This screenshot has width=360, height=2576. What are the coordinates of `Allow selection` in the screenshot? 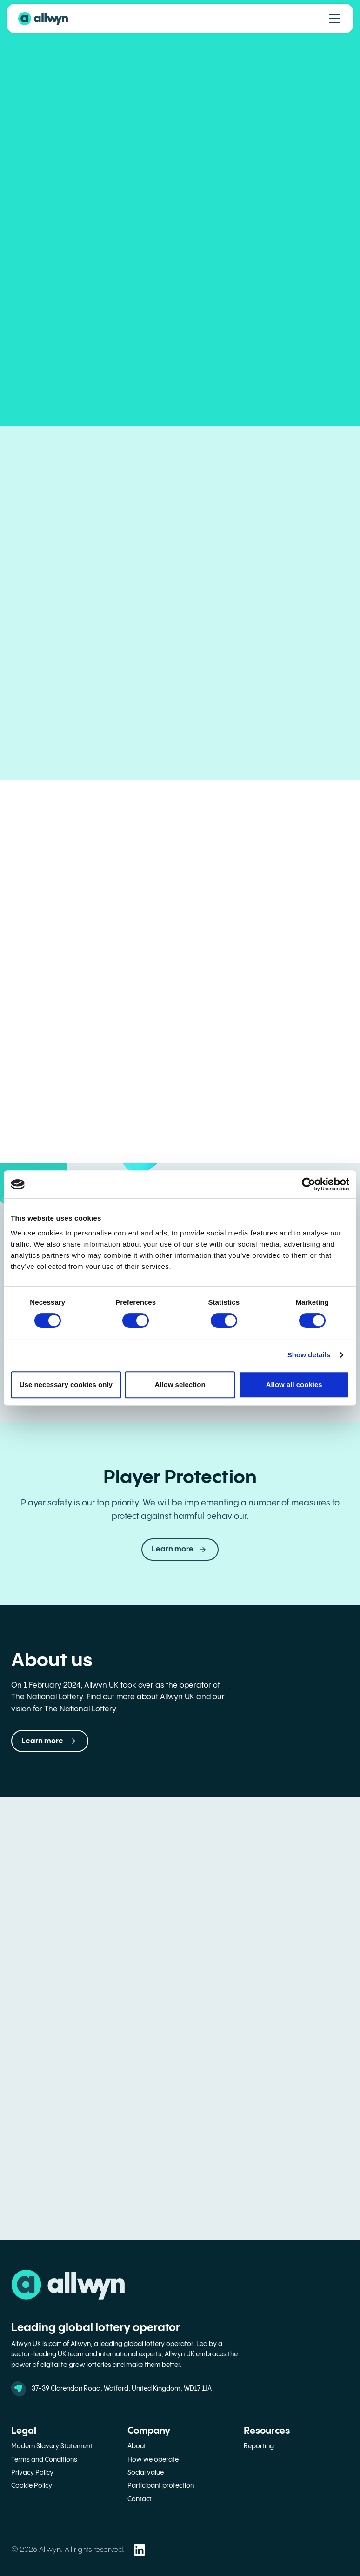 It's located at (179, 1384).